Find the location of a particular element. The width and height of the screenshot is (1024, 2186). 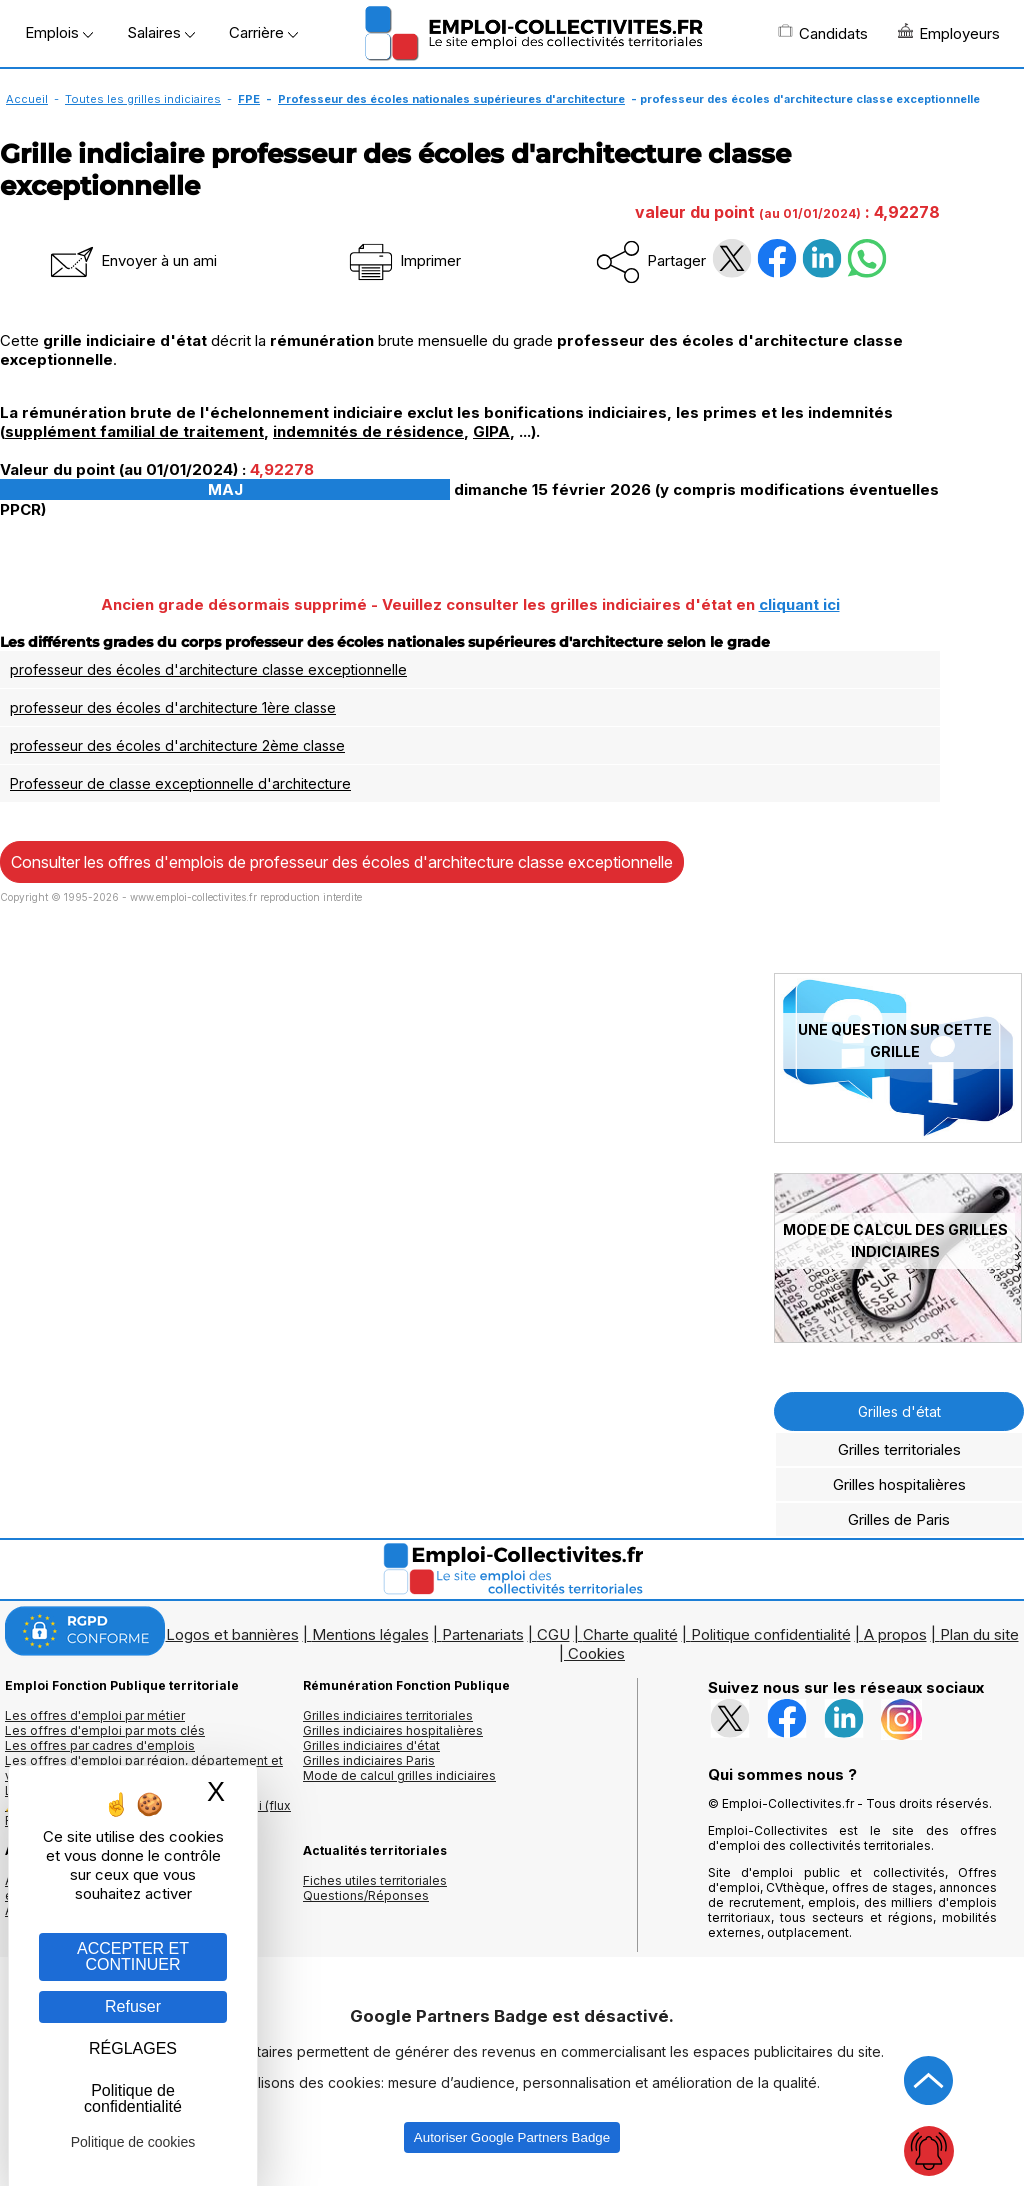

indemnités de résidence is located at coordinates (368, 431).